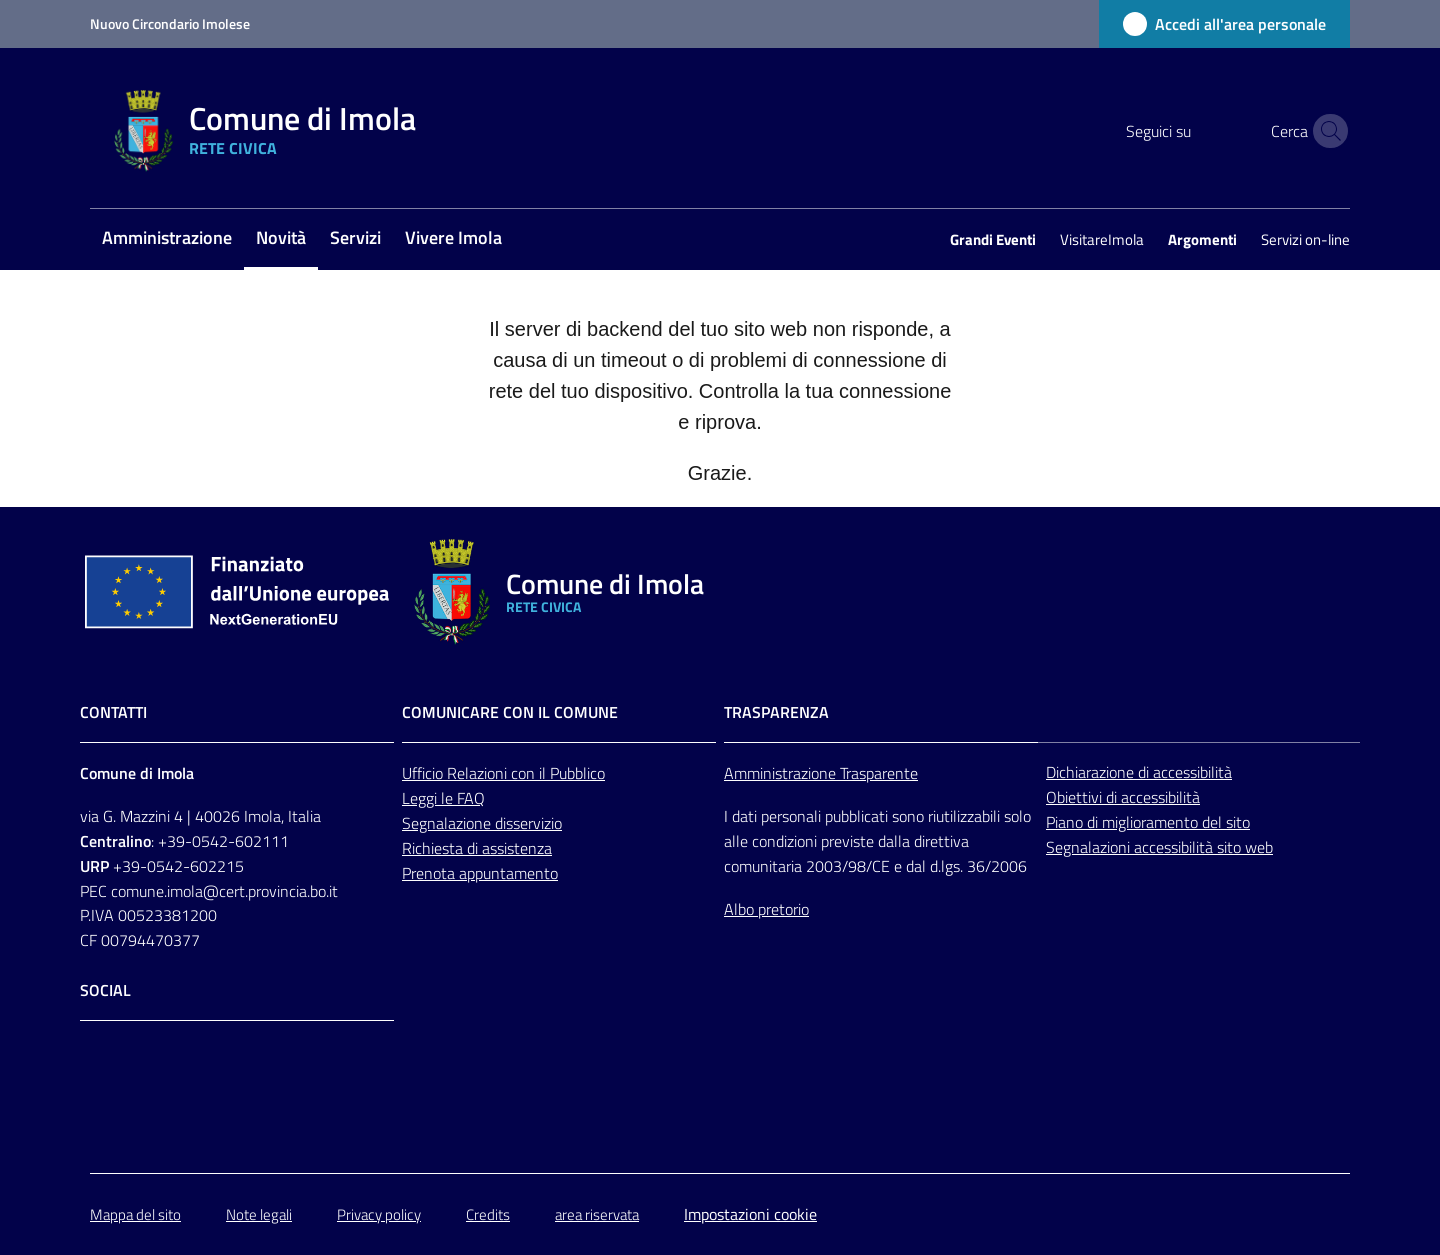 This screenshot has width=1440, height=1255. What do you see at coordinates (766, 909) in the screenshot?
I see `Albo pretorio` at bounding box center [766, 909].